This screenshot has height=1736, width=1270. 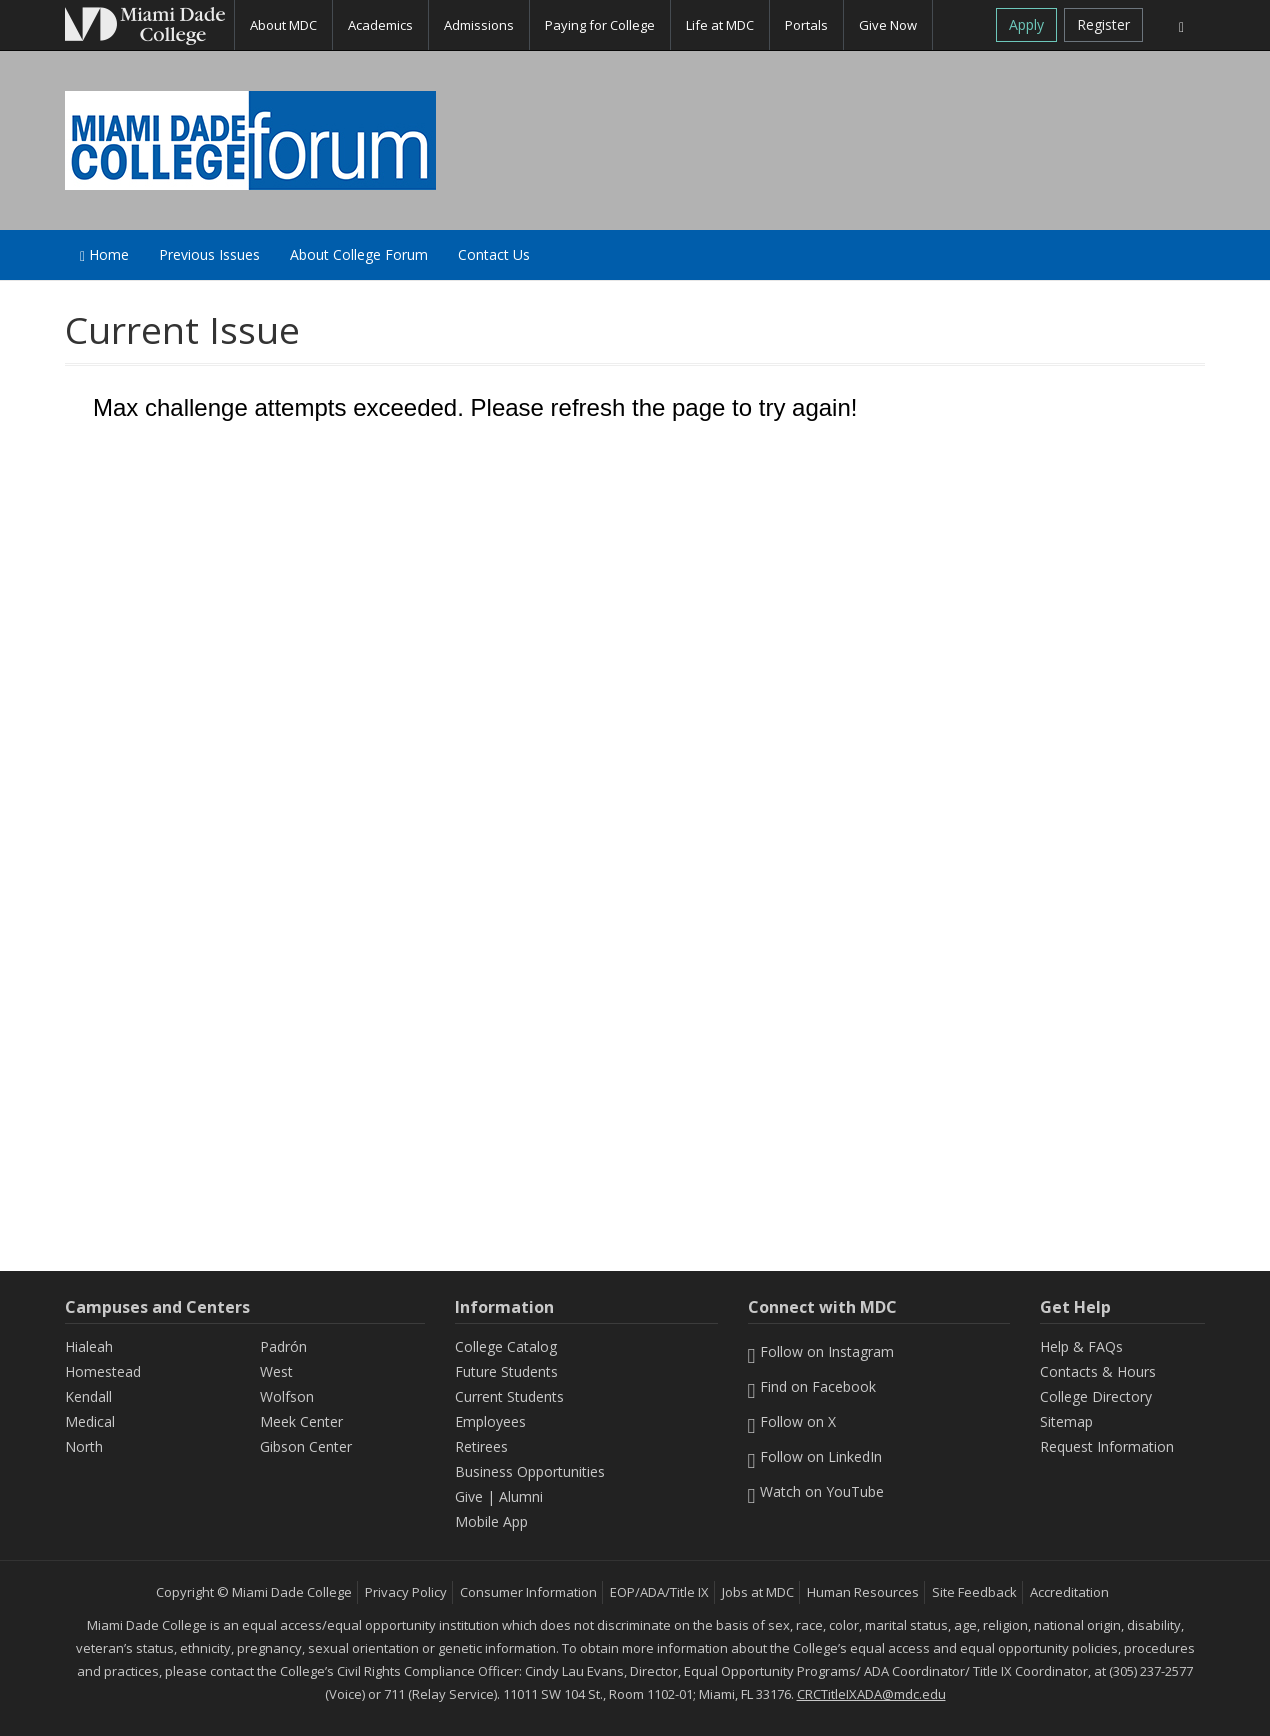 What do you see at coordinates (1181, 25) in the screenshot?
I see `[Search]` at bounding box center [1181, 25].